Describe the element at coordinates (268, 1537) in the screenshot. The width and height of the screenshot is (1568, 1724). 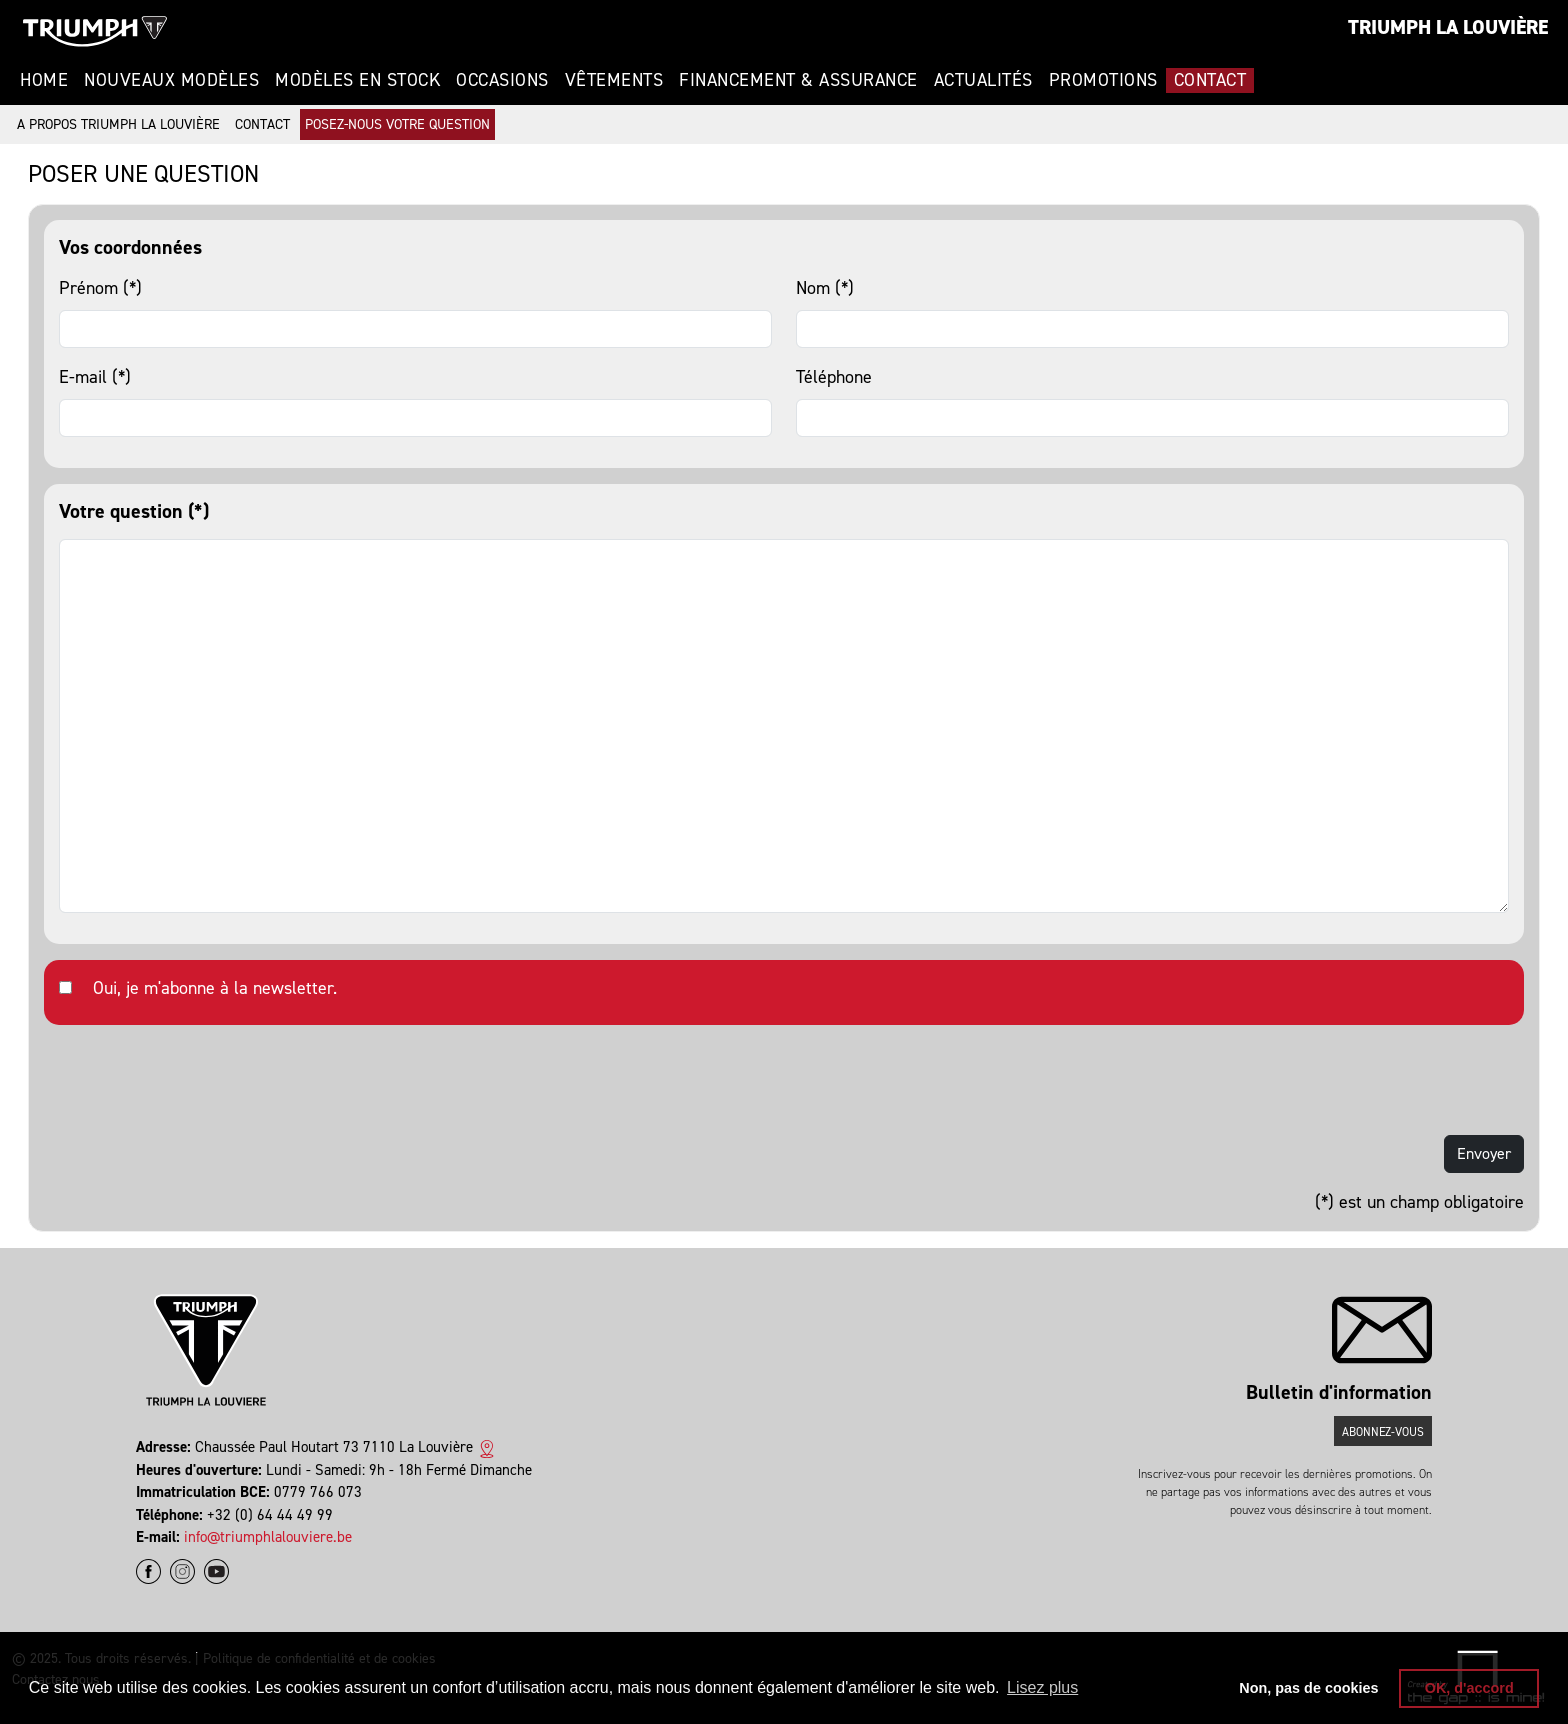
I see `info@triumphlalouviere.be` at that location.